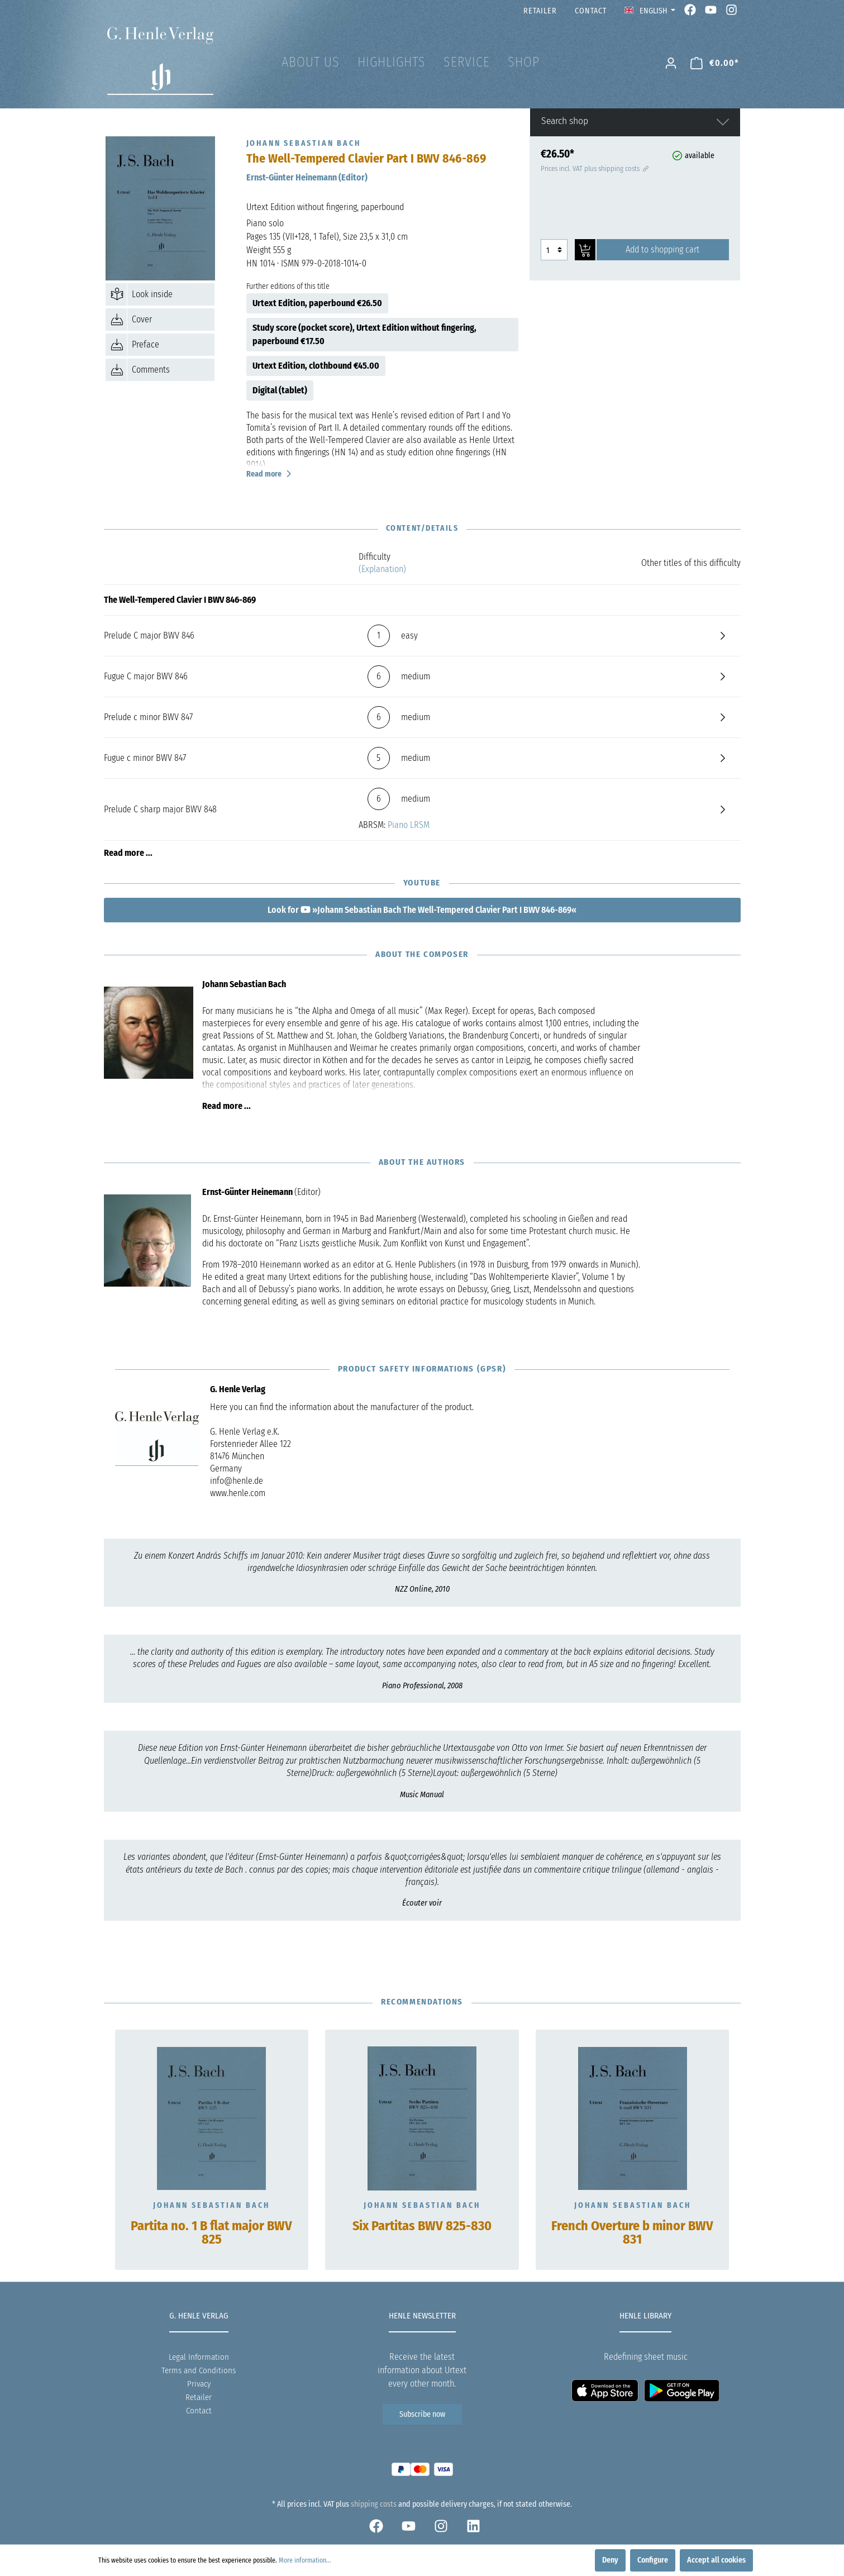 The width and height of the screenshot is (844, 2576). Describe the element at coordinates (632, 2233) in the screenshot. I see `French Overture b minor BWV 831` at that location.